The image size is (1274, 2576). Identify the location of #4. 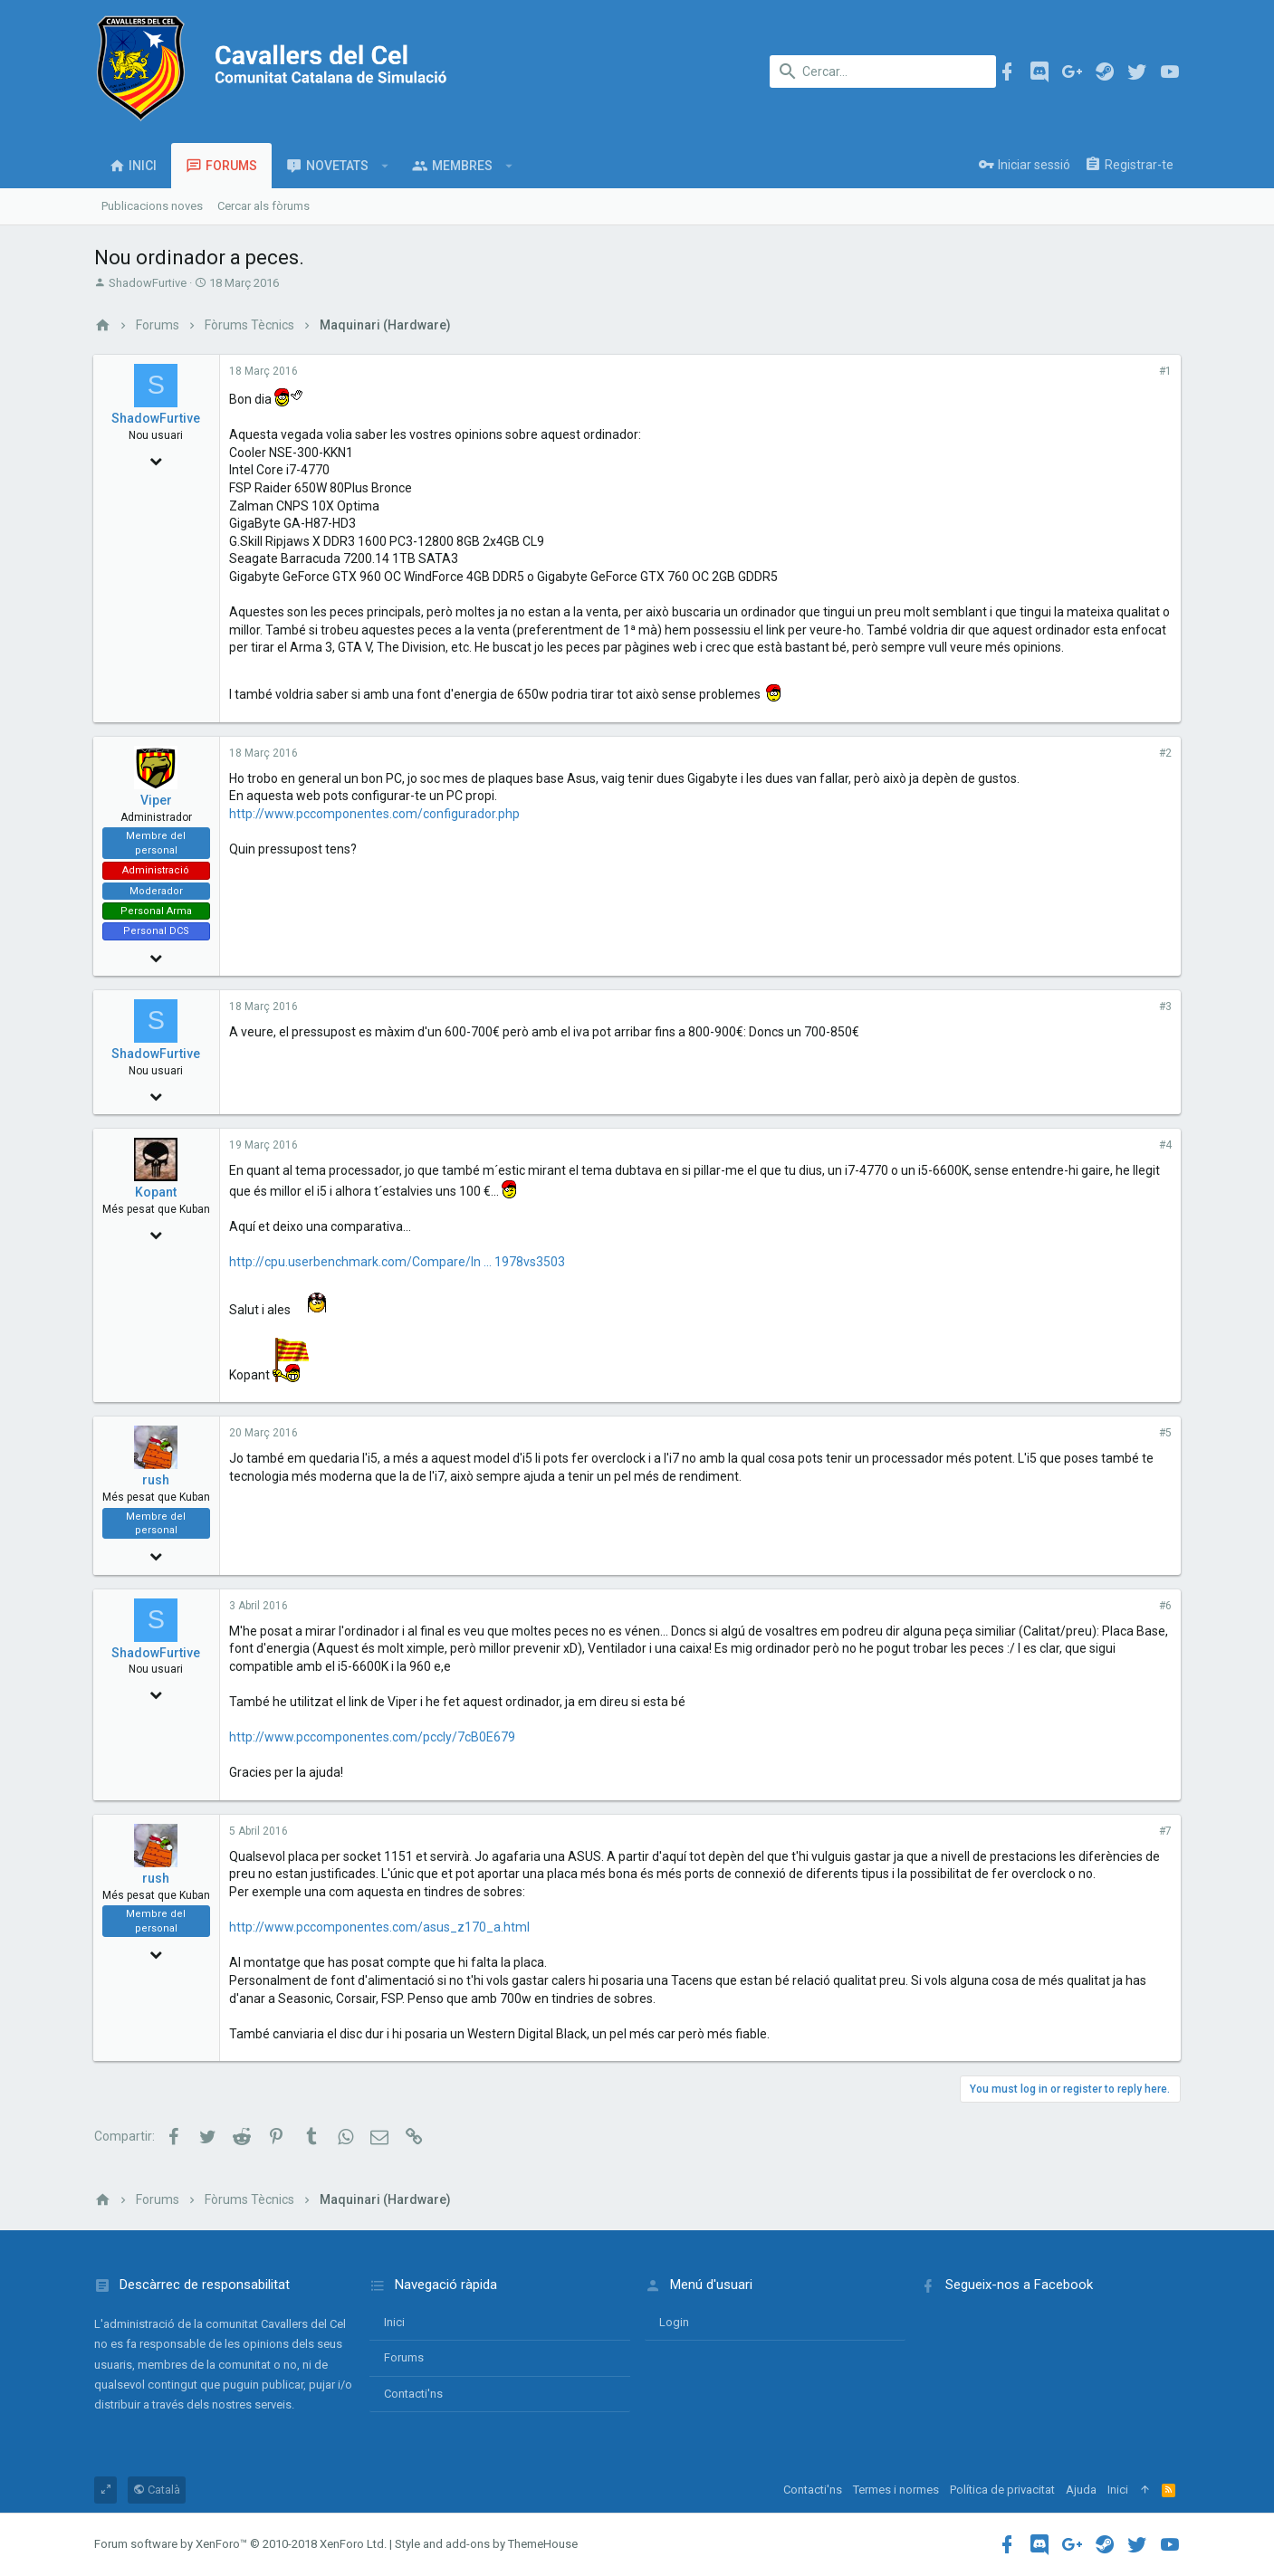
(1165, 1145).